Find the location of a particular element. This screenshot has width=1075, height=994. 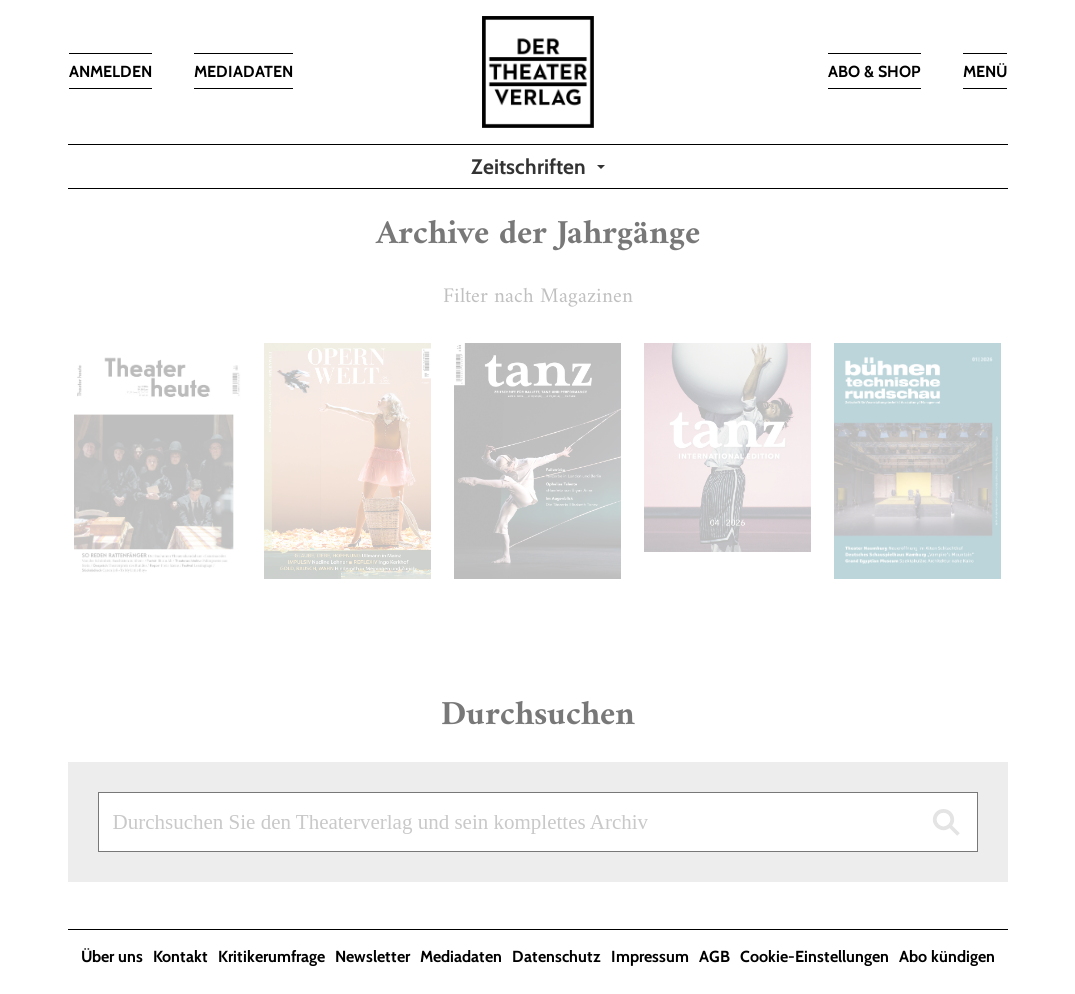

Abo kündigen is located at coordinates (947, 956).